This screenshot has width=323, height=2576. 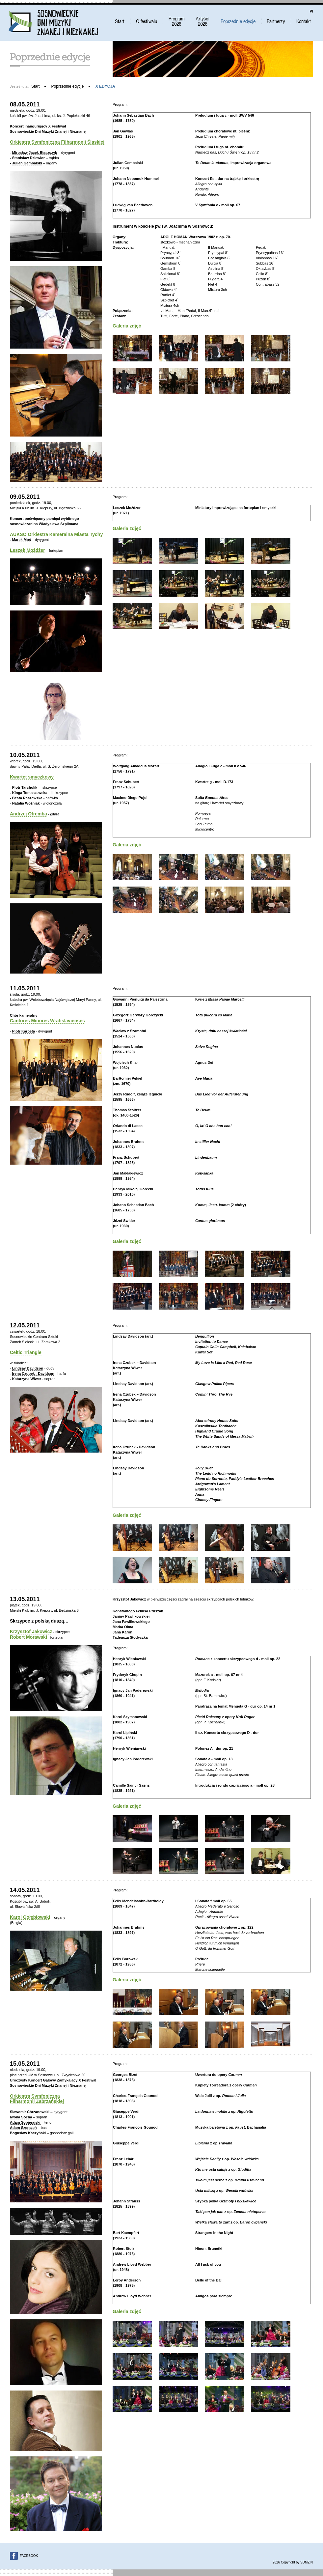 What do you see at coordinates (146, 21) in the screenshot?
I see `O festiwalu` at bounding box center [146, 21].